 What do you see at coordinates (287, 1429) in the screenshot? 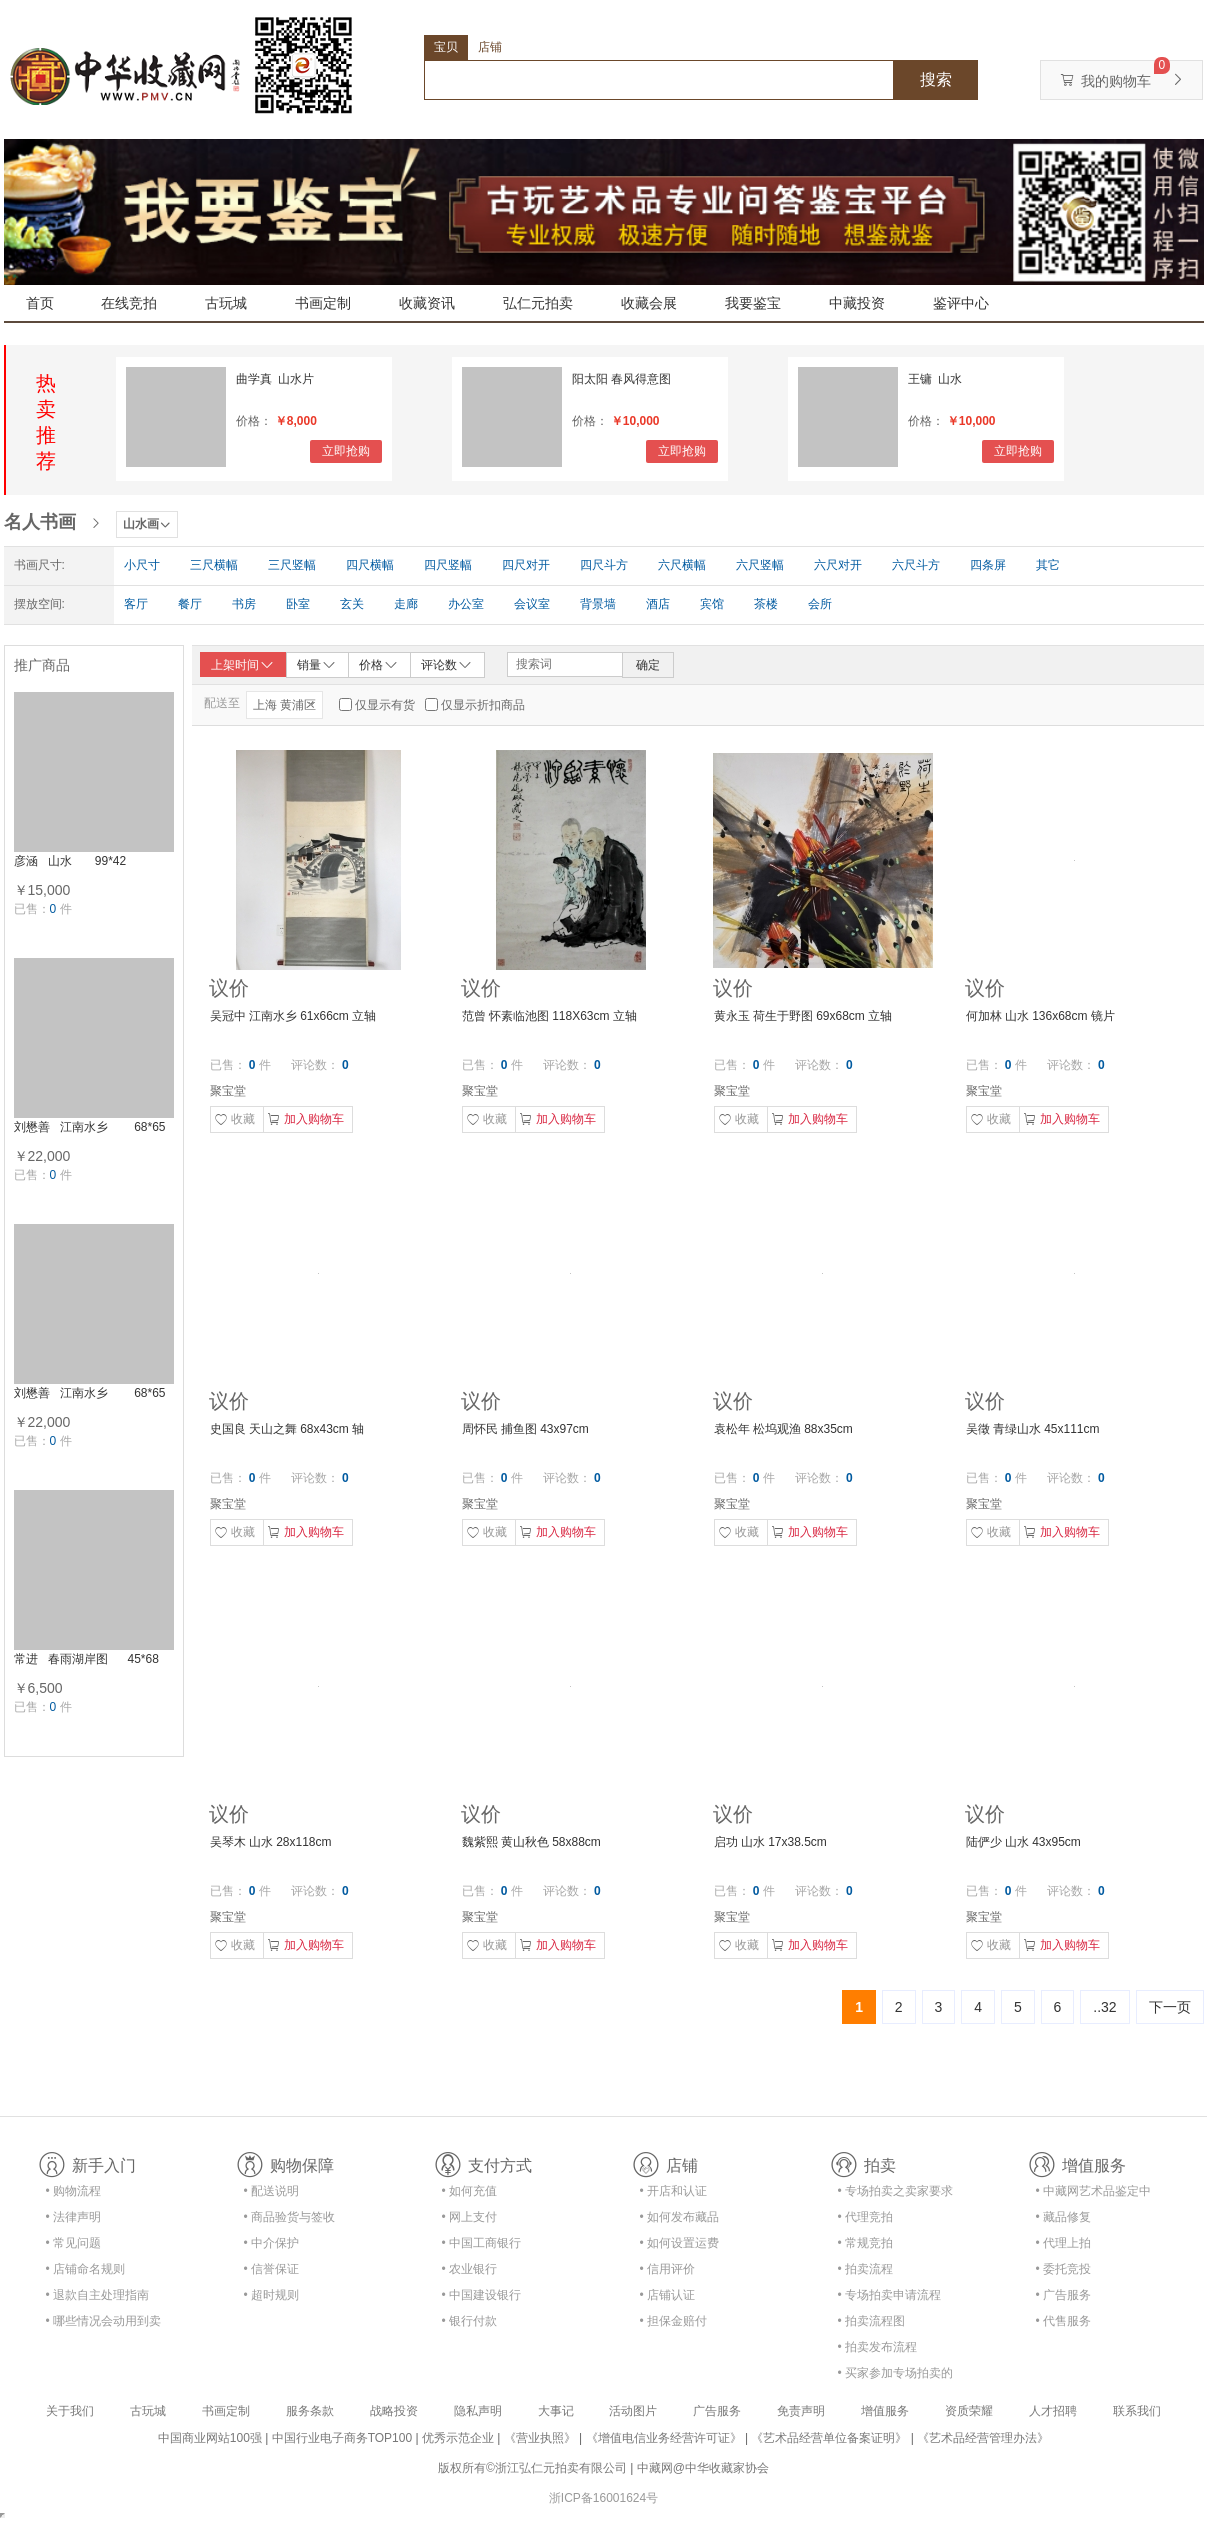
I see `史国良 天山之舞 68x43cm 轴` at bounding box center [287, 1429].